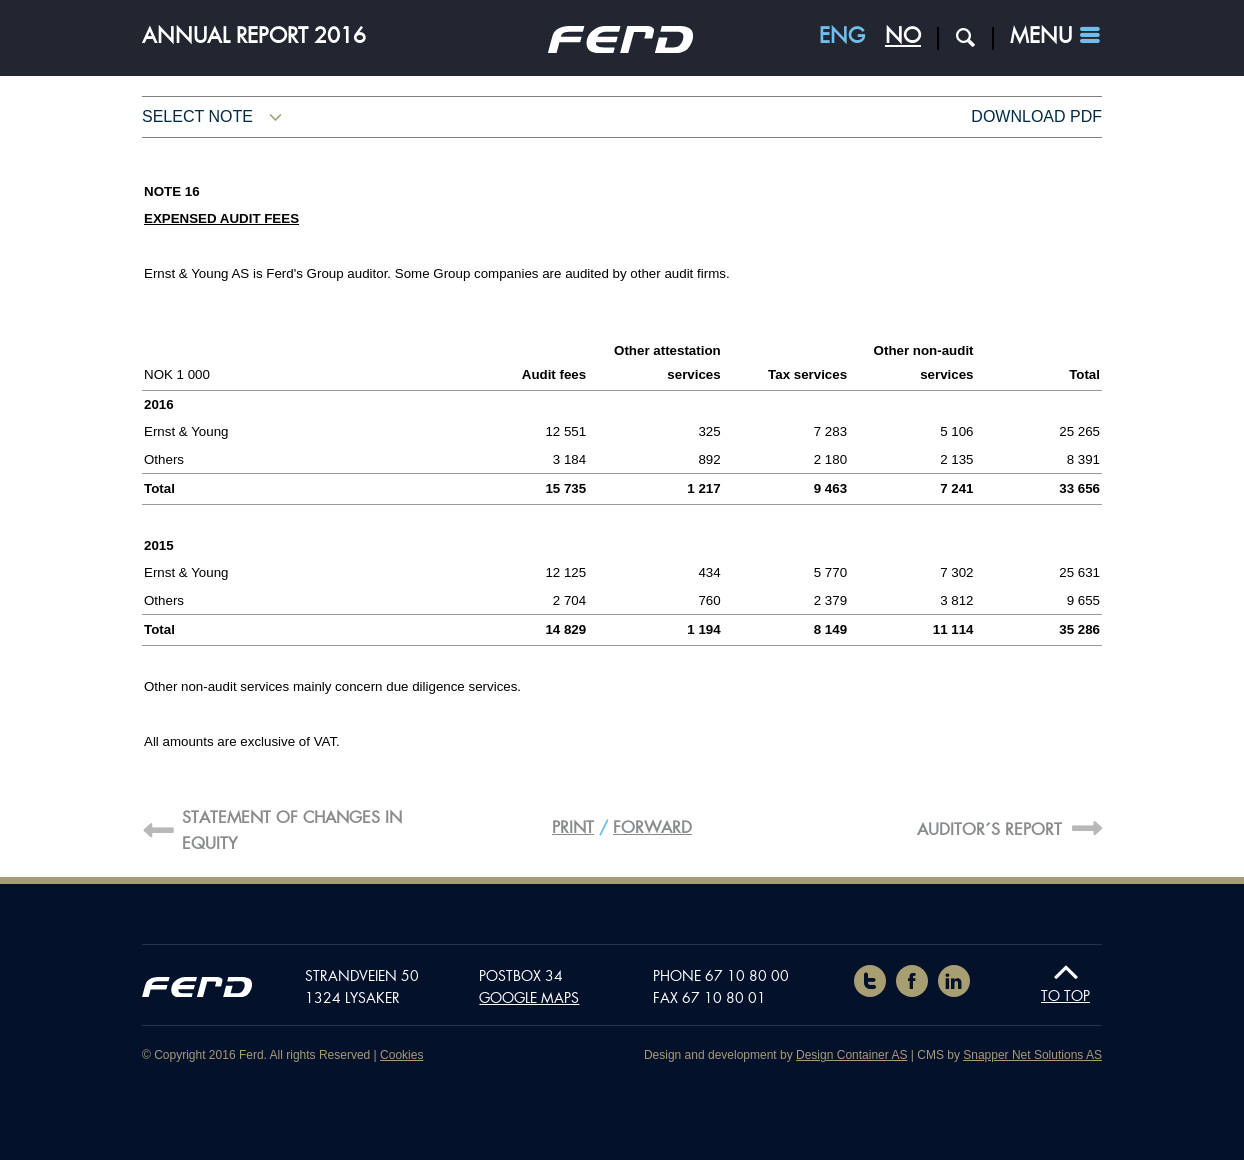  Describe the element at coordinates (1036, 116) in the screenshot. I see `Download pdf` at that location.